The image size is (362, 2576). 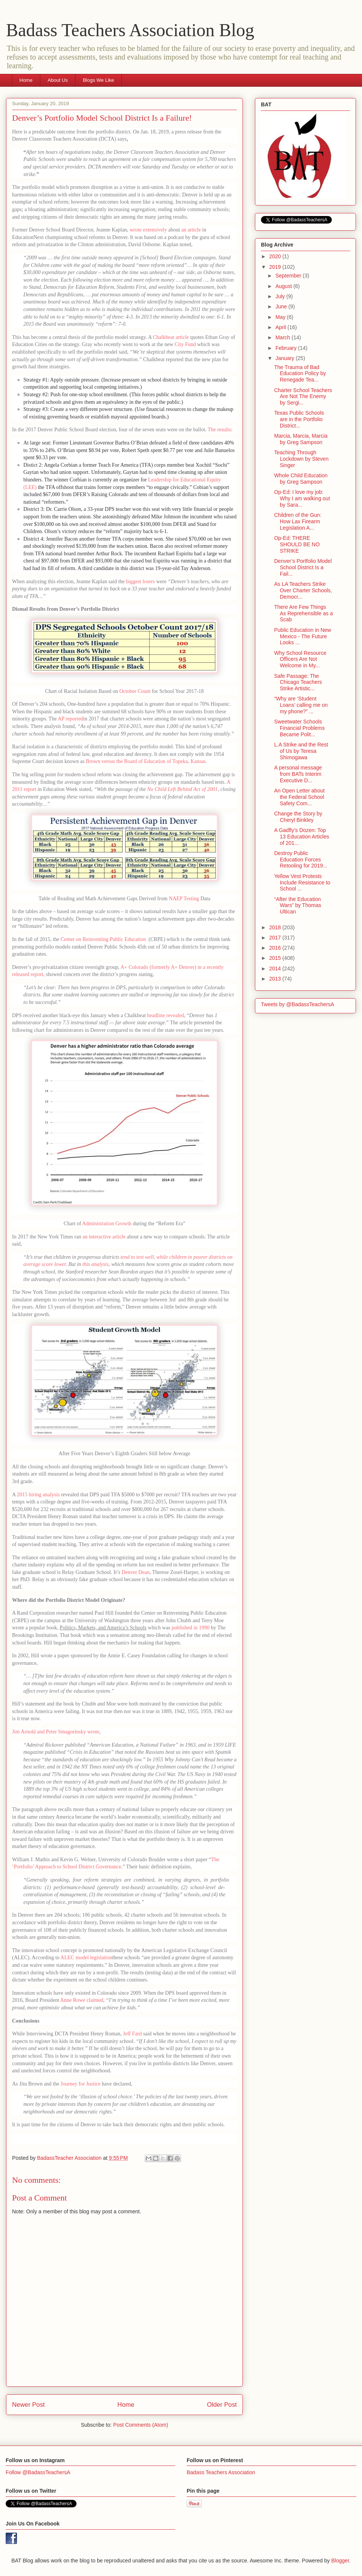 I want to click on August, so click(x=284, y=286).